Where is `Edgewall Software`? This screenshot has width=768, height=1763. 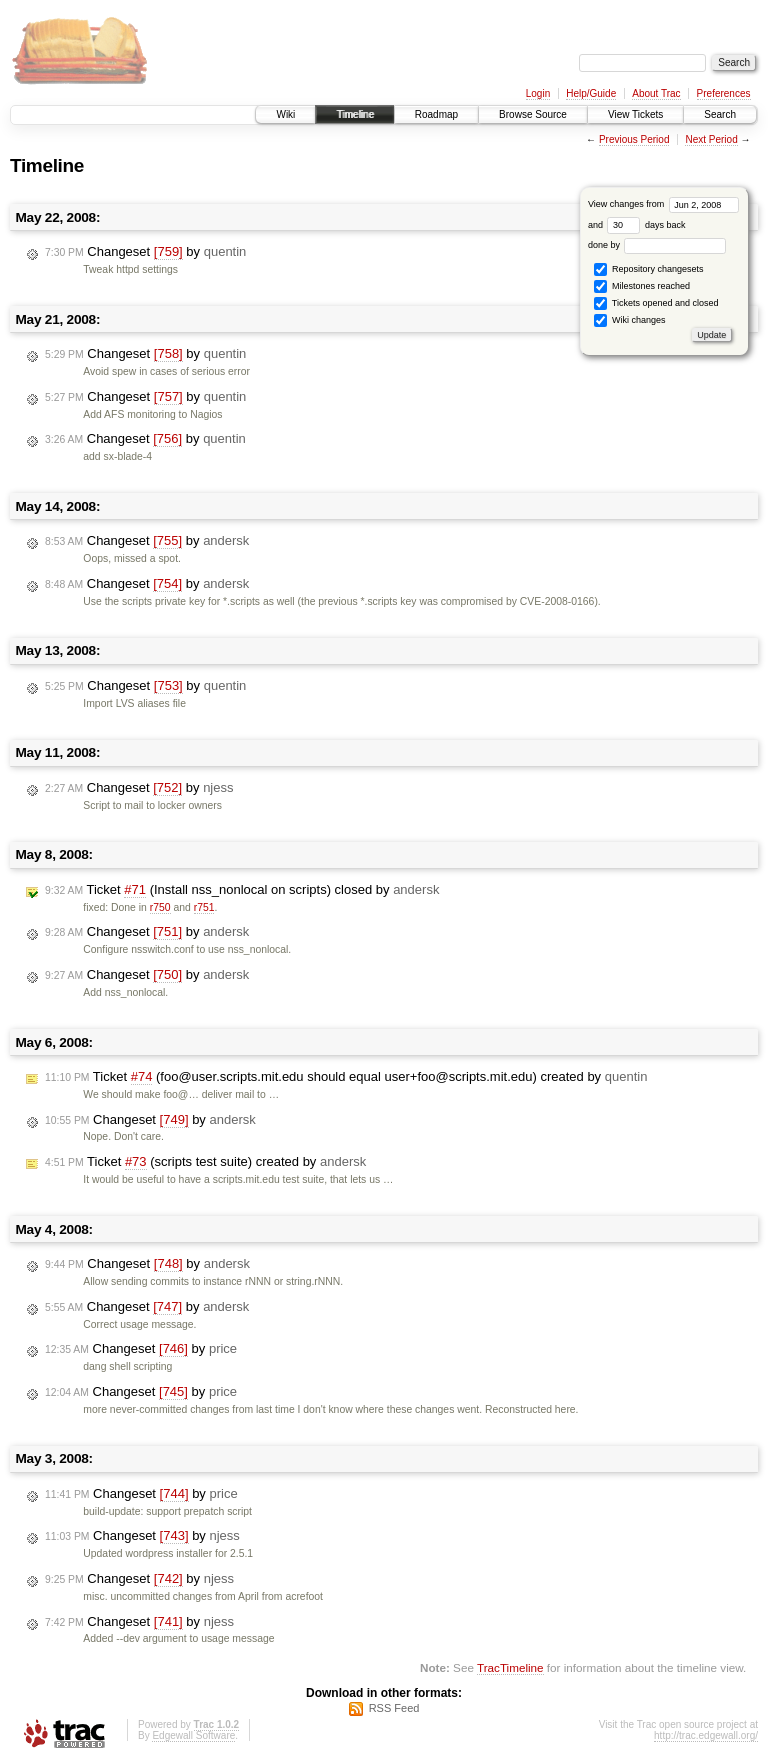 Edgewall Software is located at coordinates (193, 1735).